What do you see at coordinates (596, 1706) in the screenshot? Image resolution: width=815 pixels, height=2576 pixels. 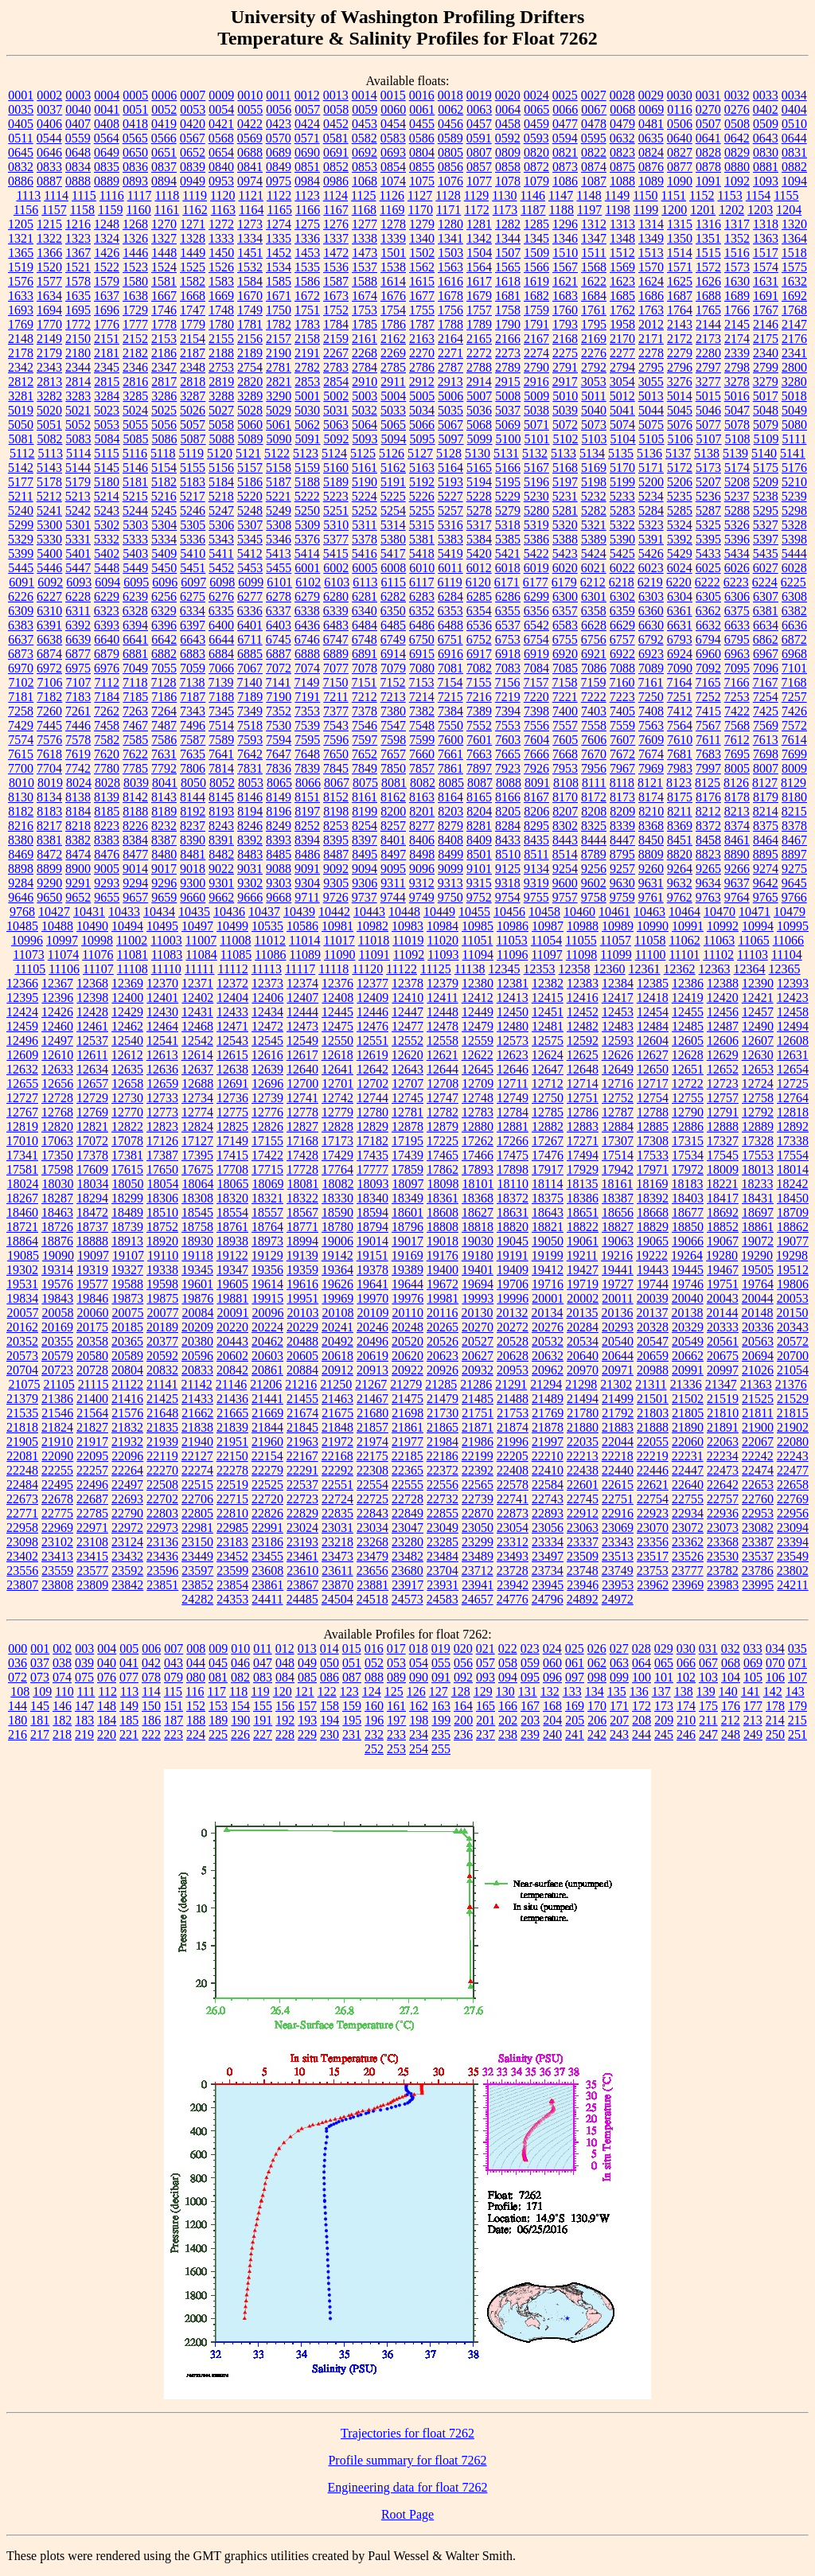 I see `170` at bounding box center [596, 1706].